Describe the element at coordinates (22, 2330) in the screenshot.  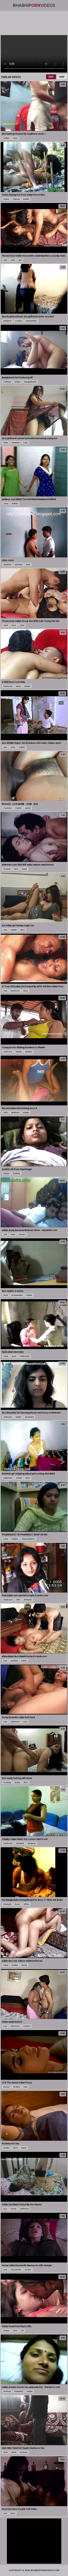
I see `hd` at that location.